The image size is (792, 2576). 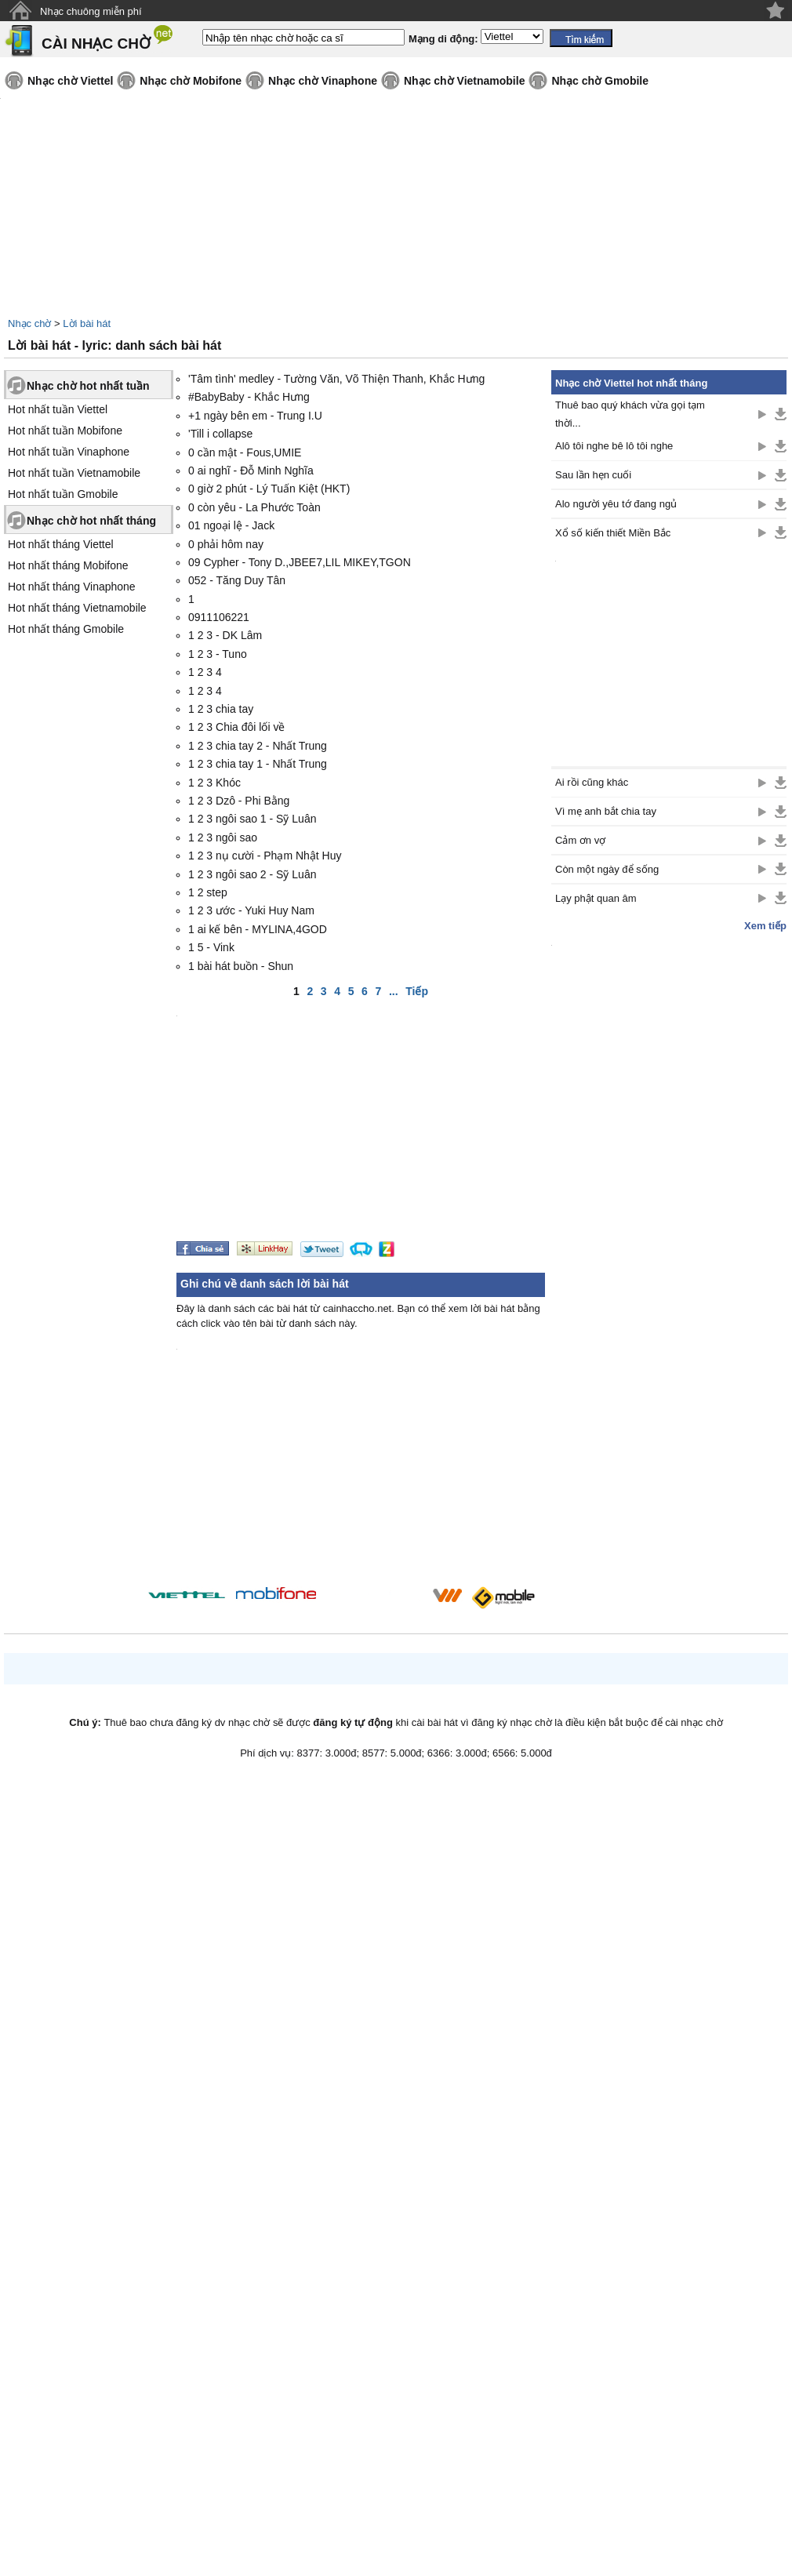 I want to click on Tiếp, so click(x=416, y=991).